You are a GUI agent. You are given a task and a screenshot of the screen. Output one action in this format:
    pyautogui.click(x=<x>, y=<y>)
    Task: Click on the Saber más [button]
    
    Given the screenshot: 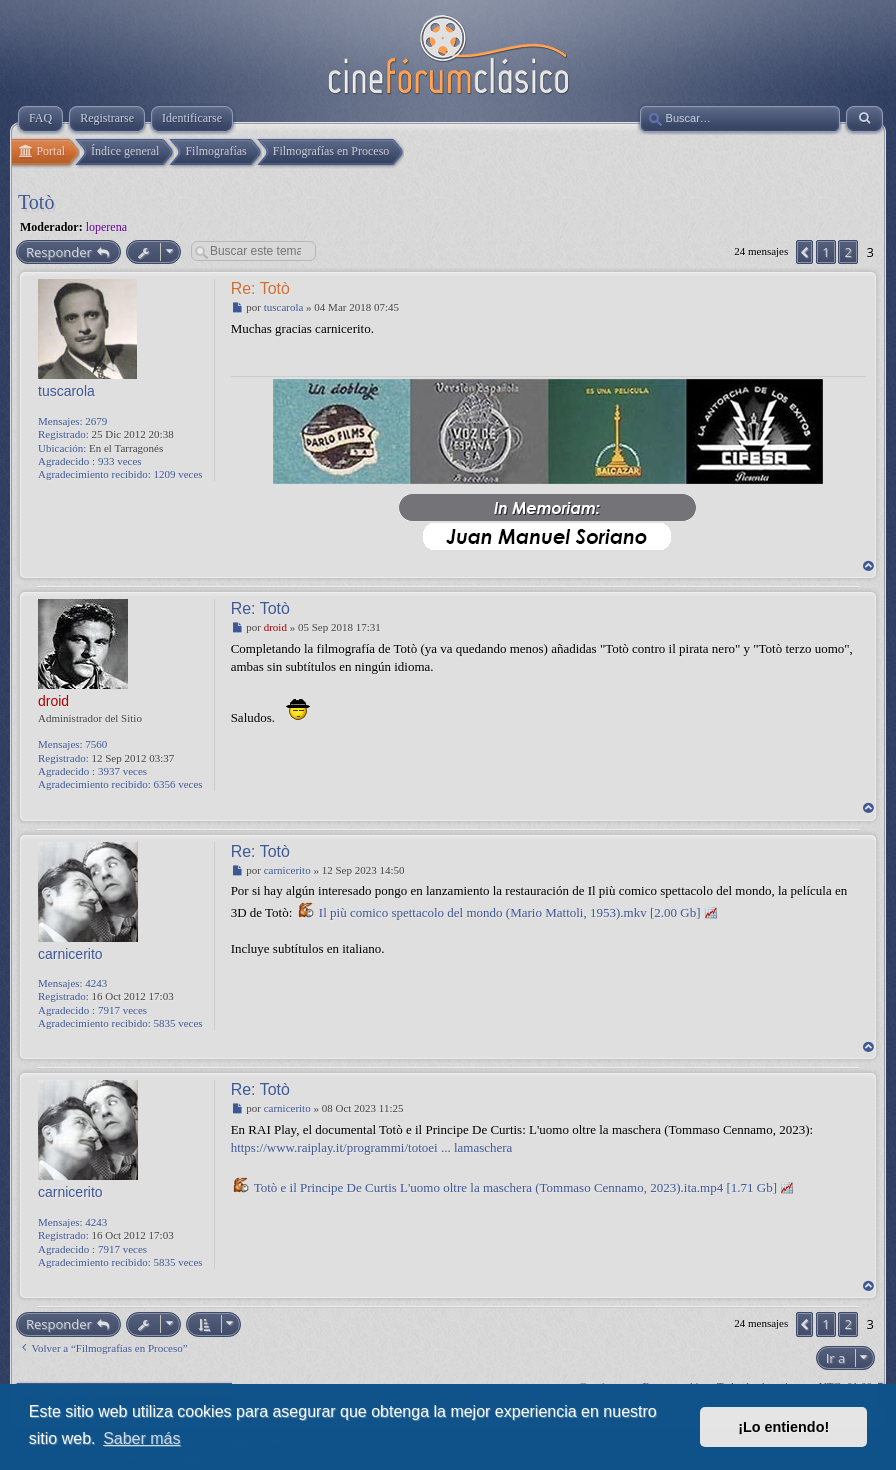 What is the action you would take?
    pyautogui.click(x=141, y=1438)
    